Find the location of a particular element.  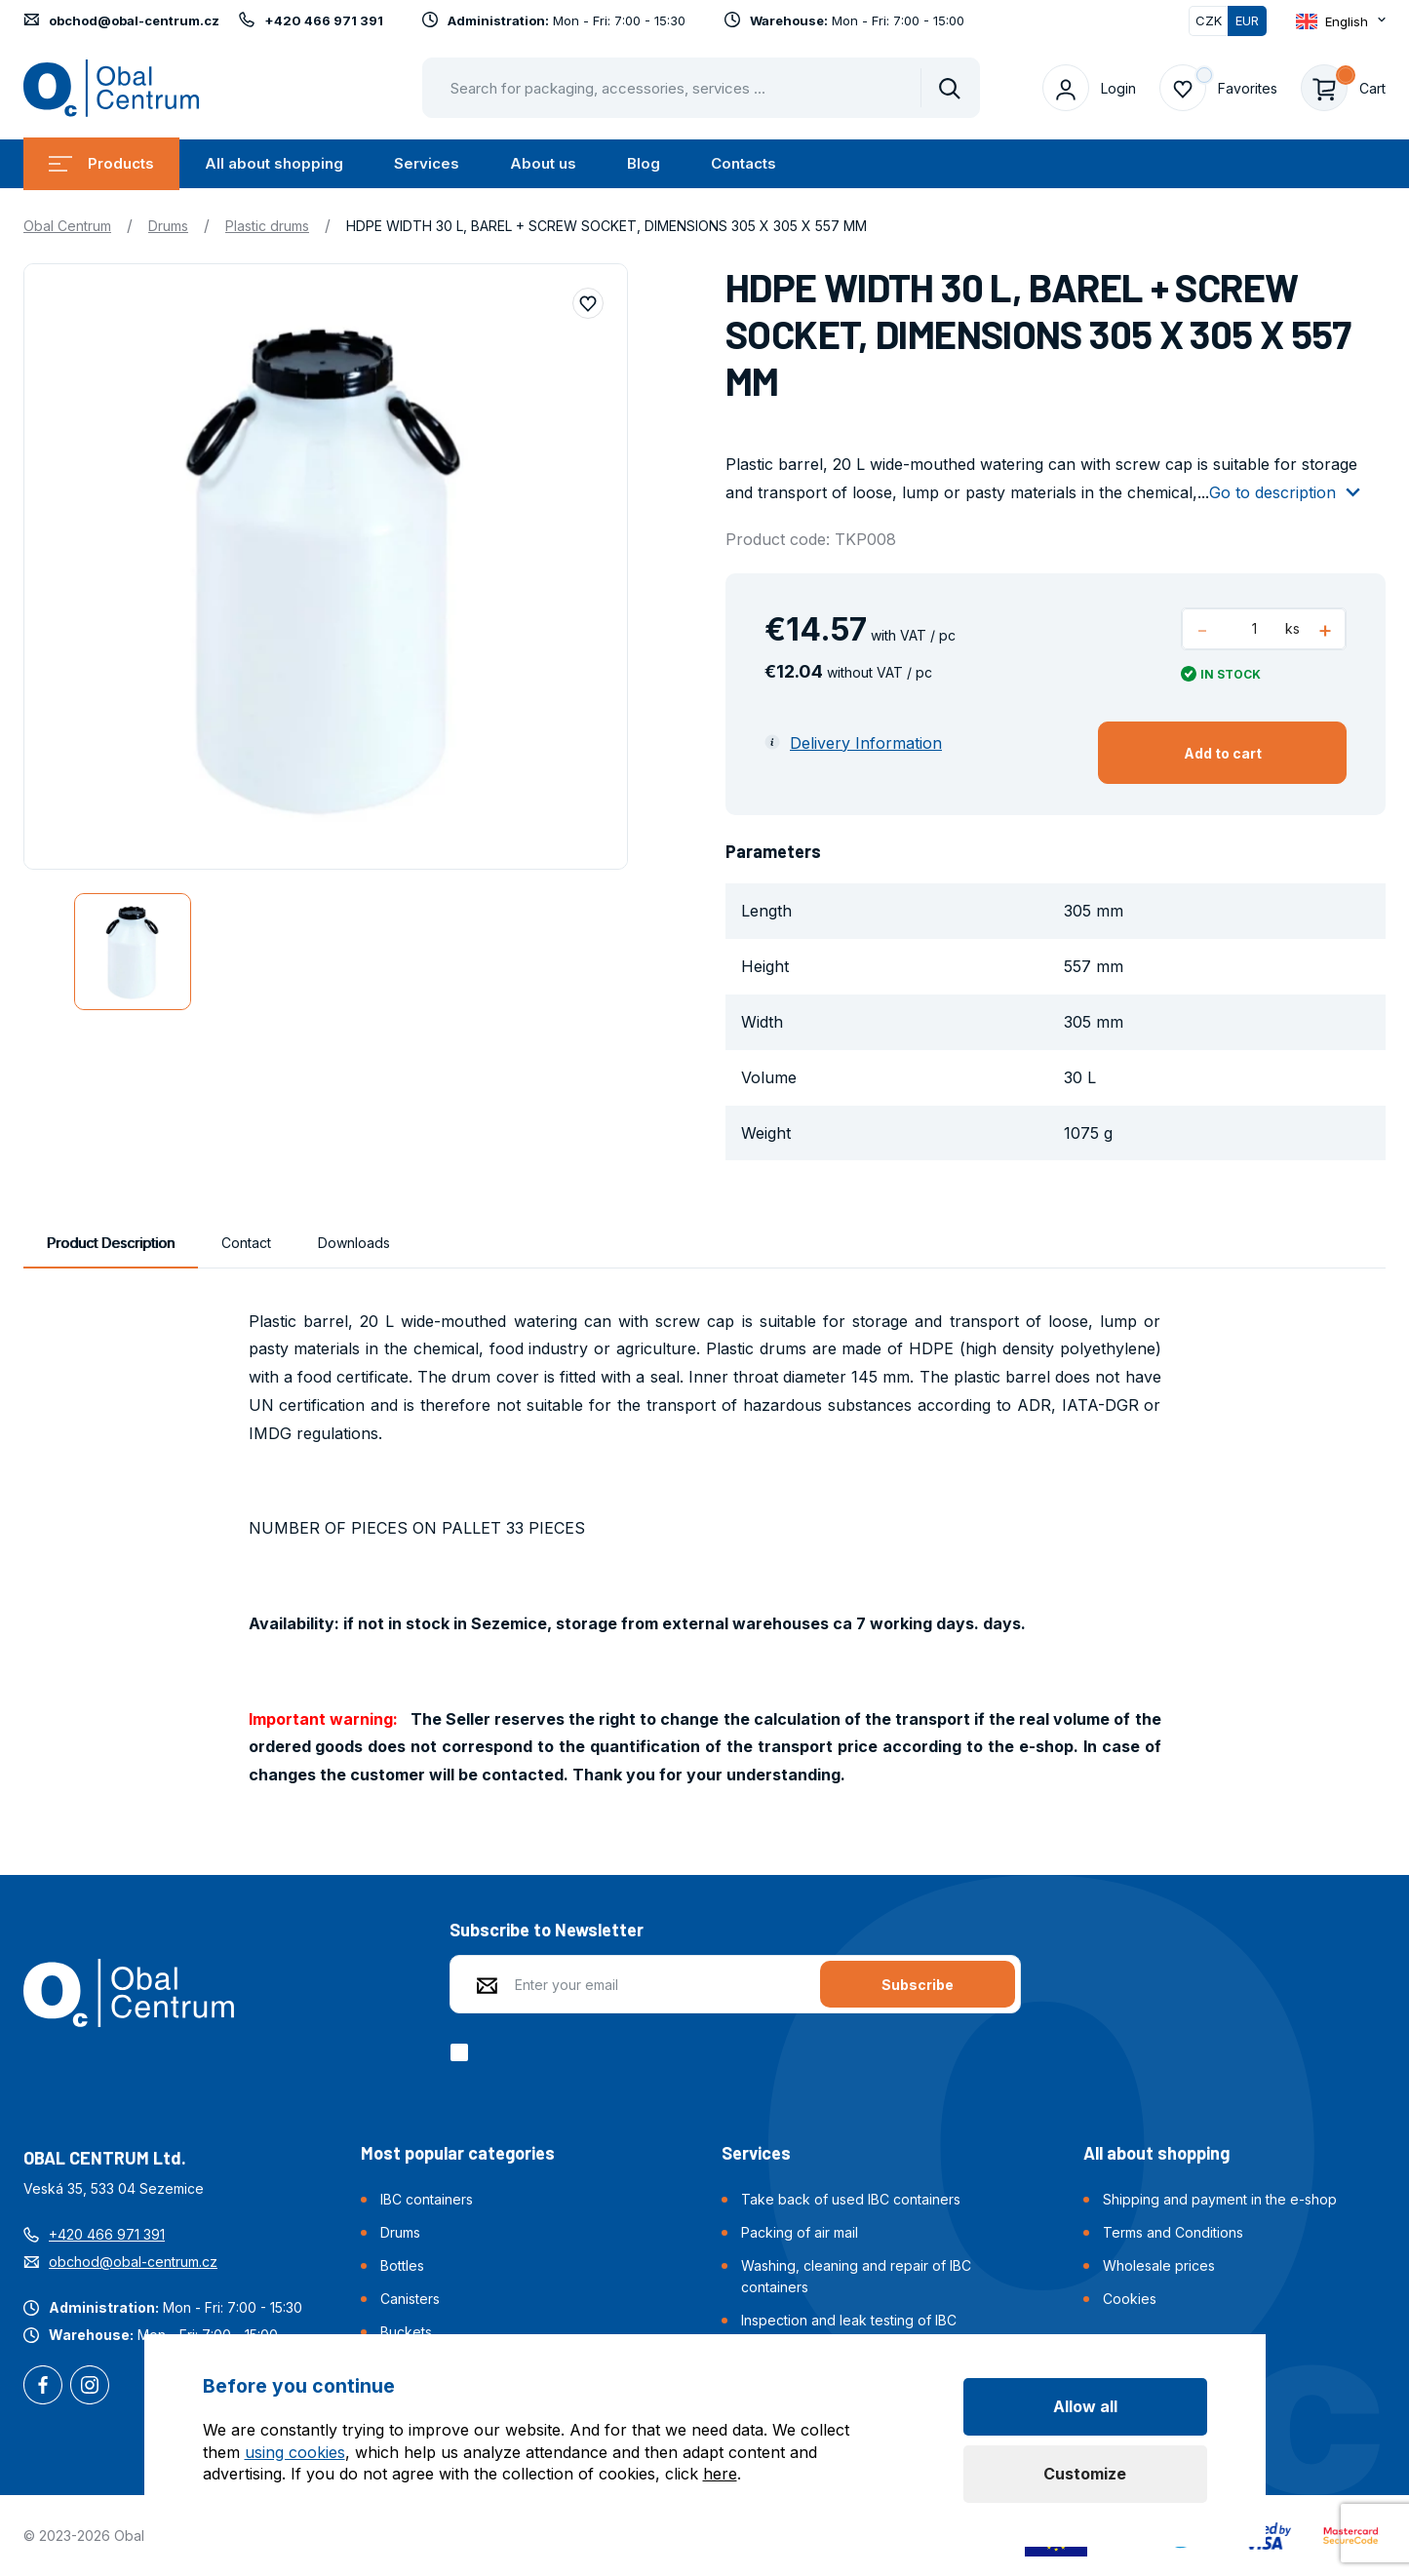

[Pohybujte šipkami nahoru a dolů pro výběr našeptaných položek] is located at coordinates (701, 88).